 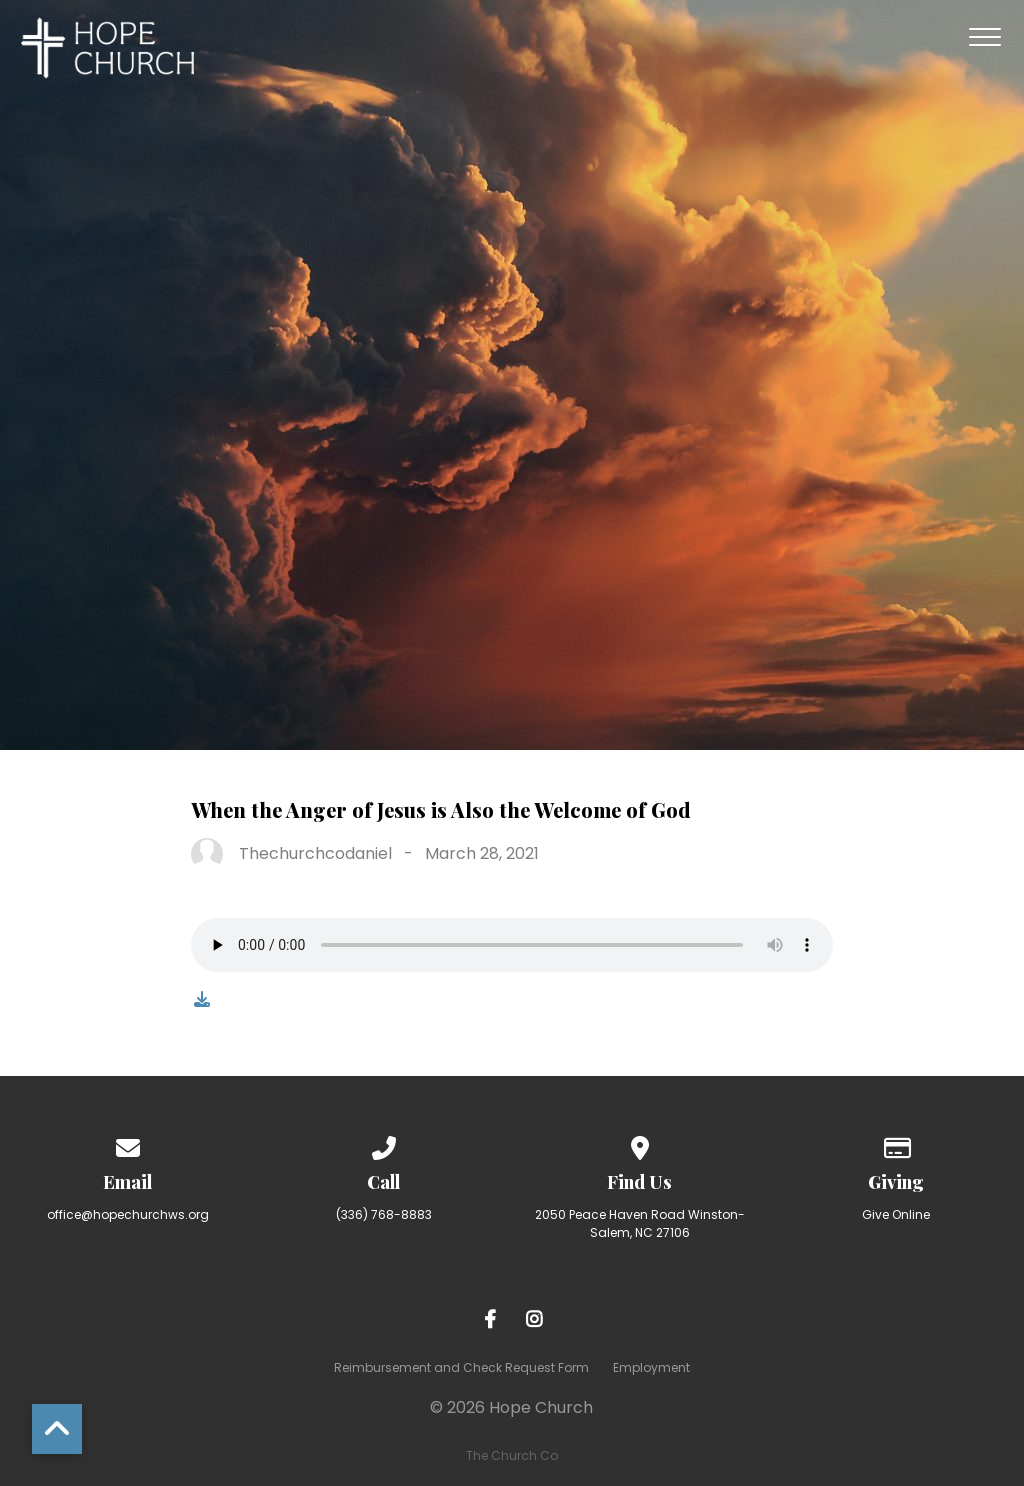 What do you see at coordinates (896, 1144) in the screenshot?
I see `[Give online]` at bounding box center [896, 1144].